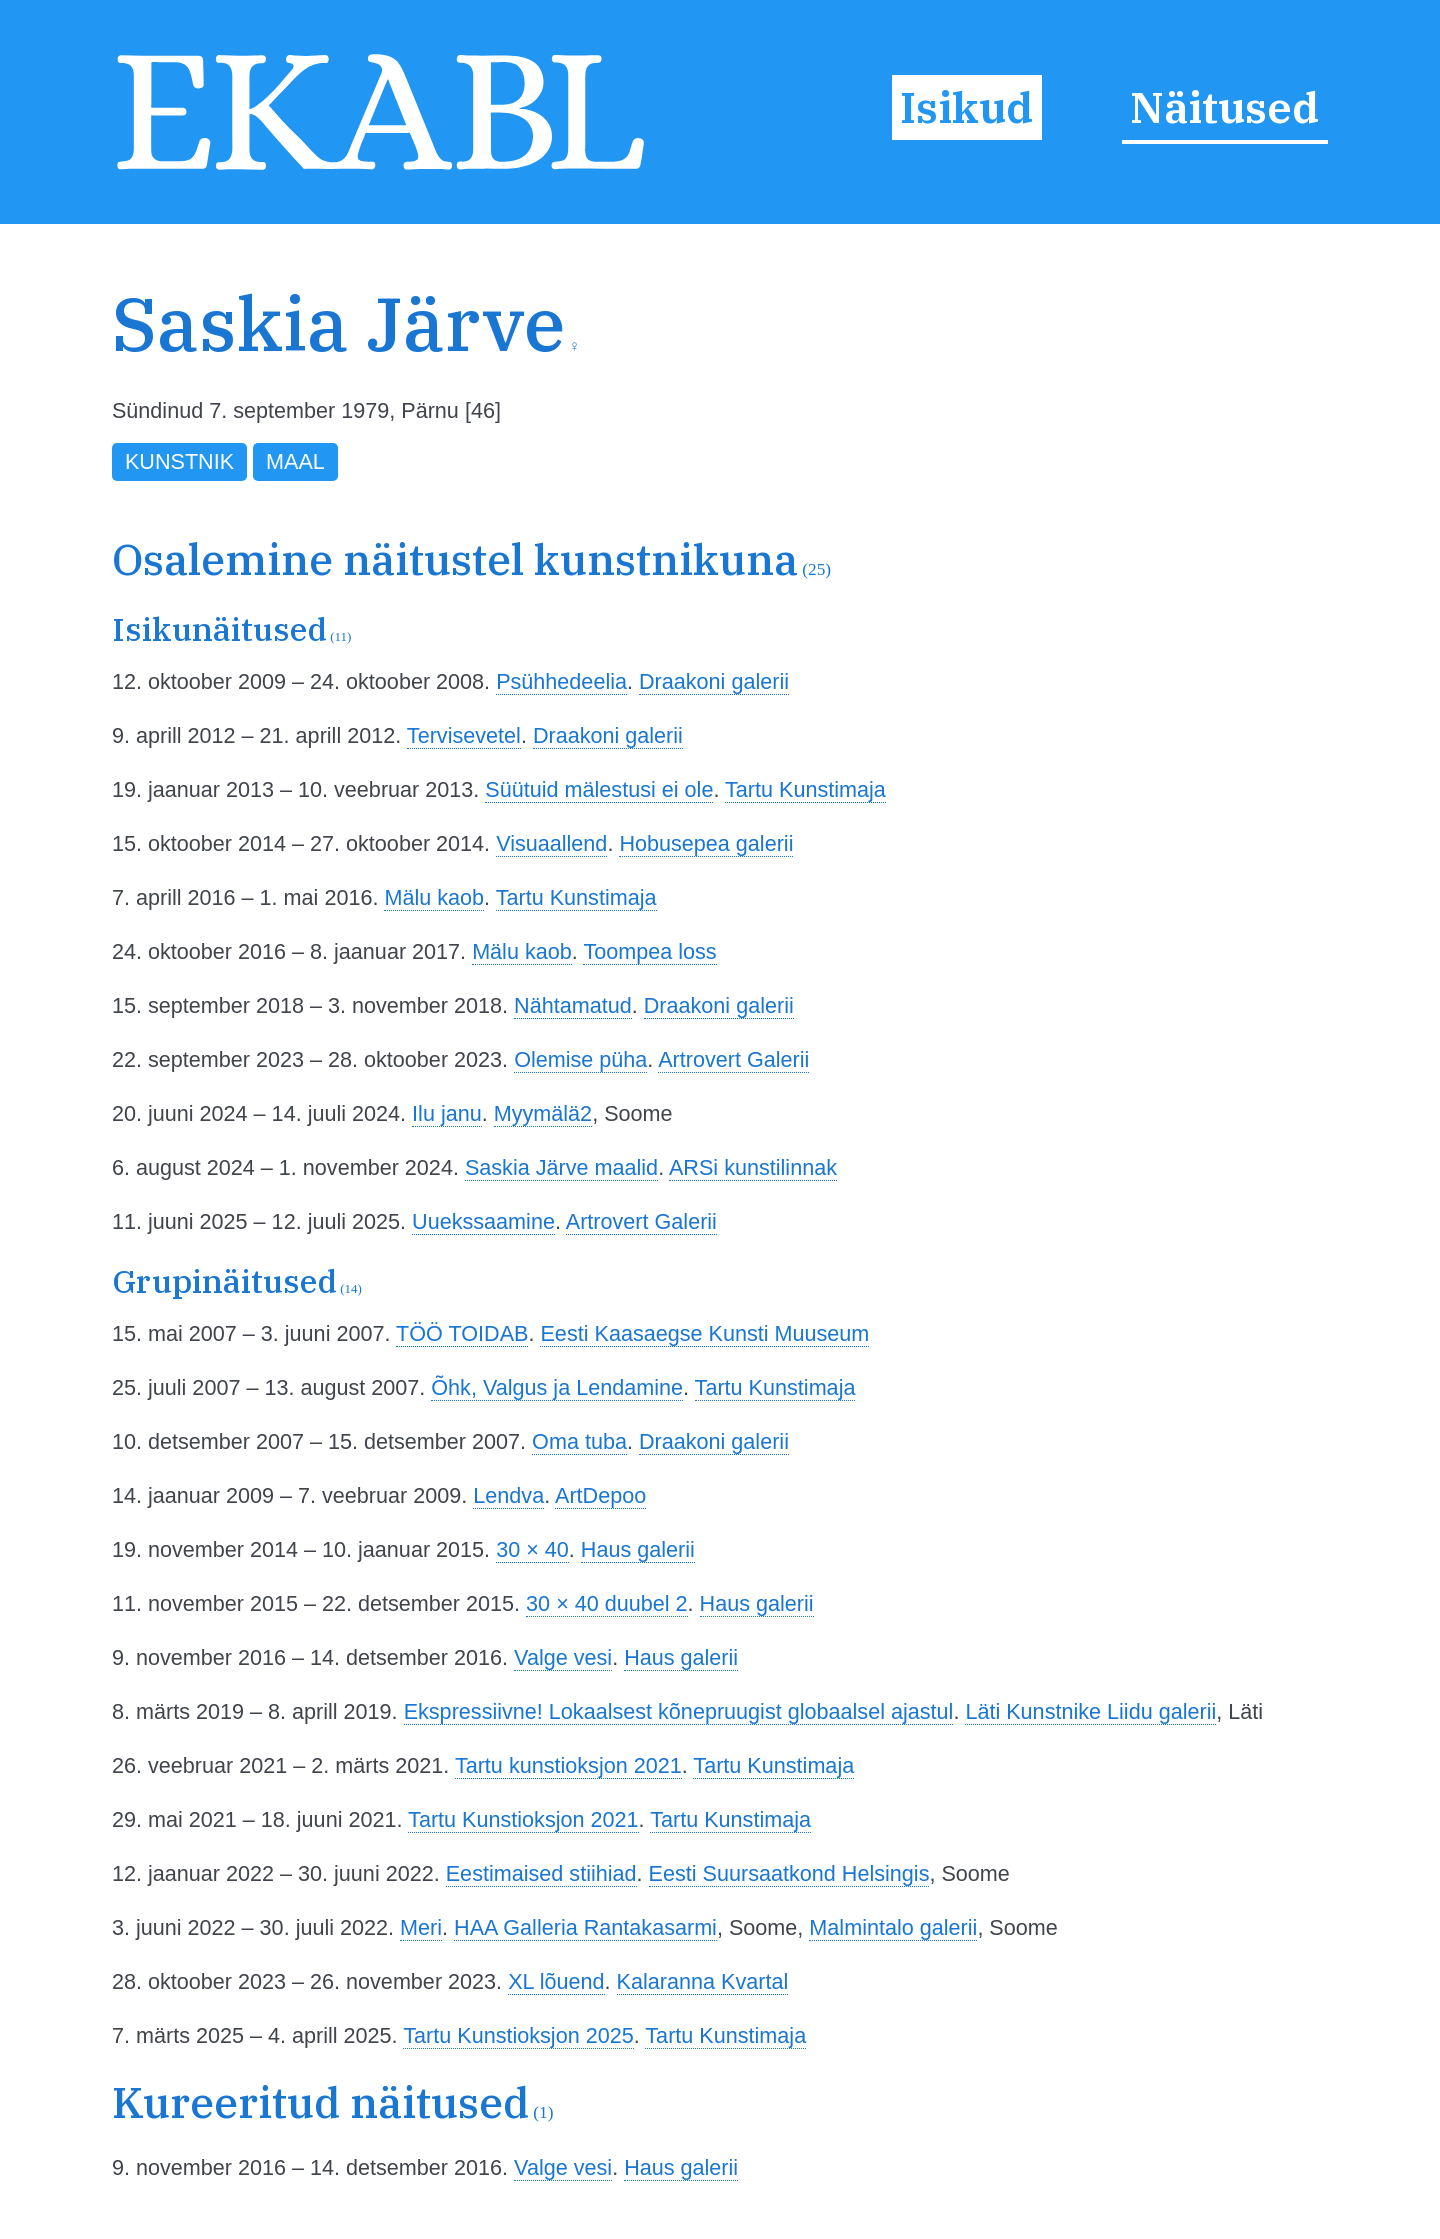 This screenshot has height=2239, width=1440. Describe the element at coordinates (805, 789) in the screenshot. I see `Tartu Kunstimaja` at that location.